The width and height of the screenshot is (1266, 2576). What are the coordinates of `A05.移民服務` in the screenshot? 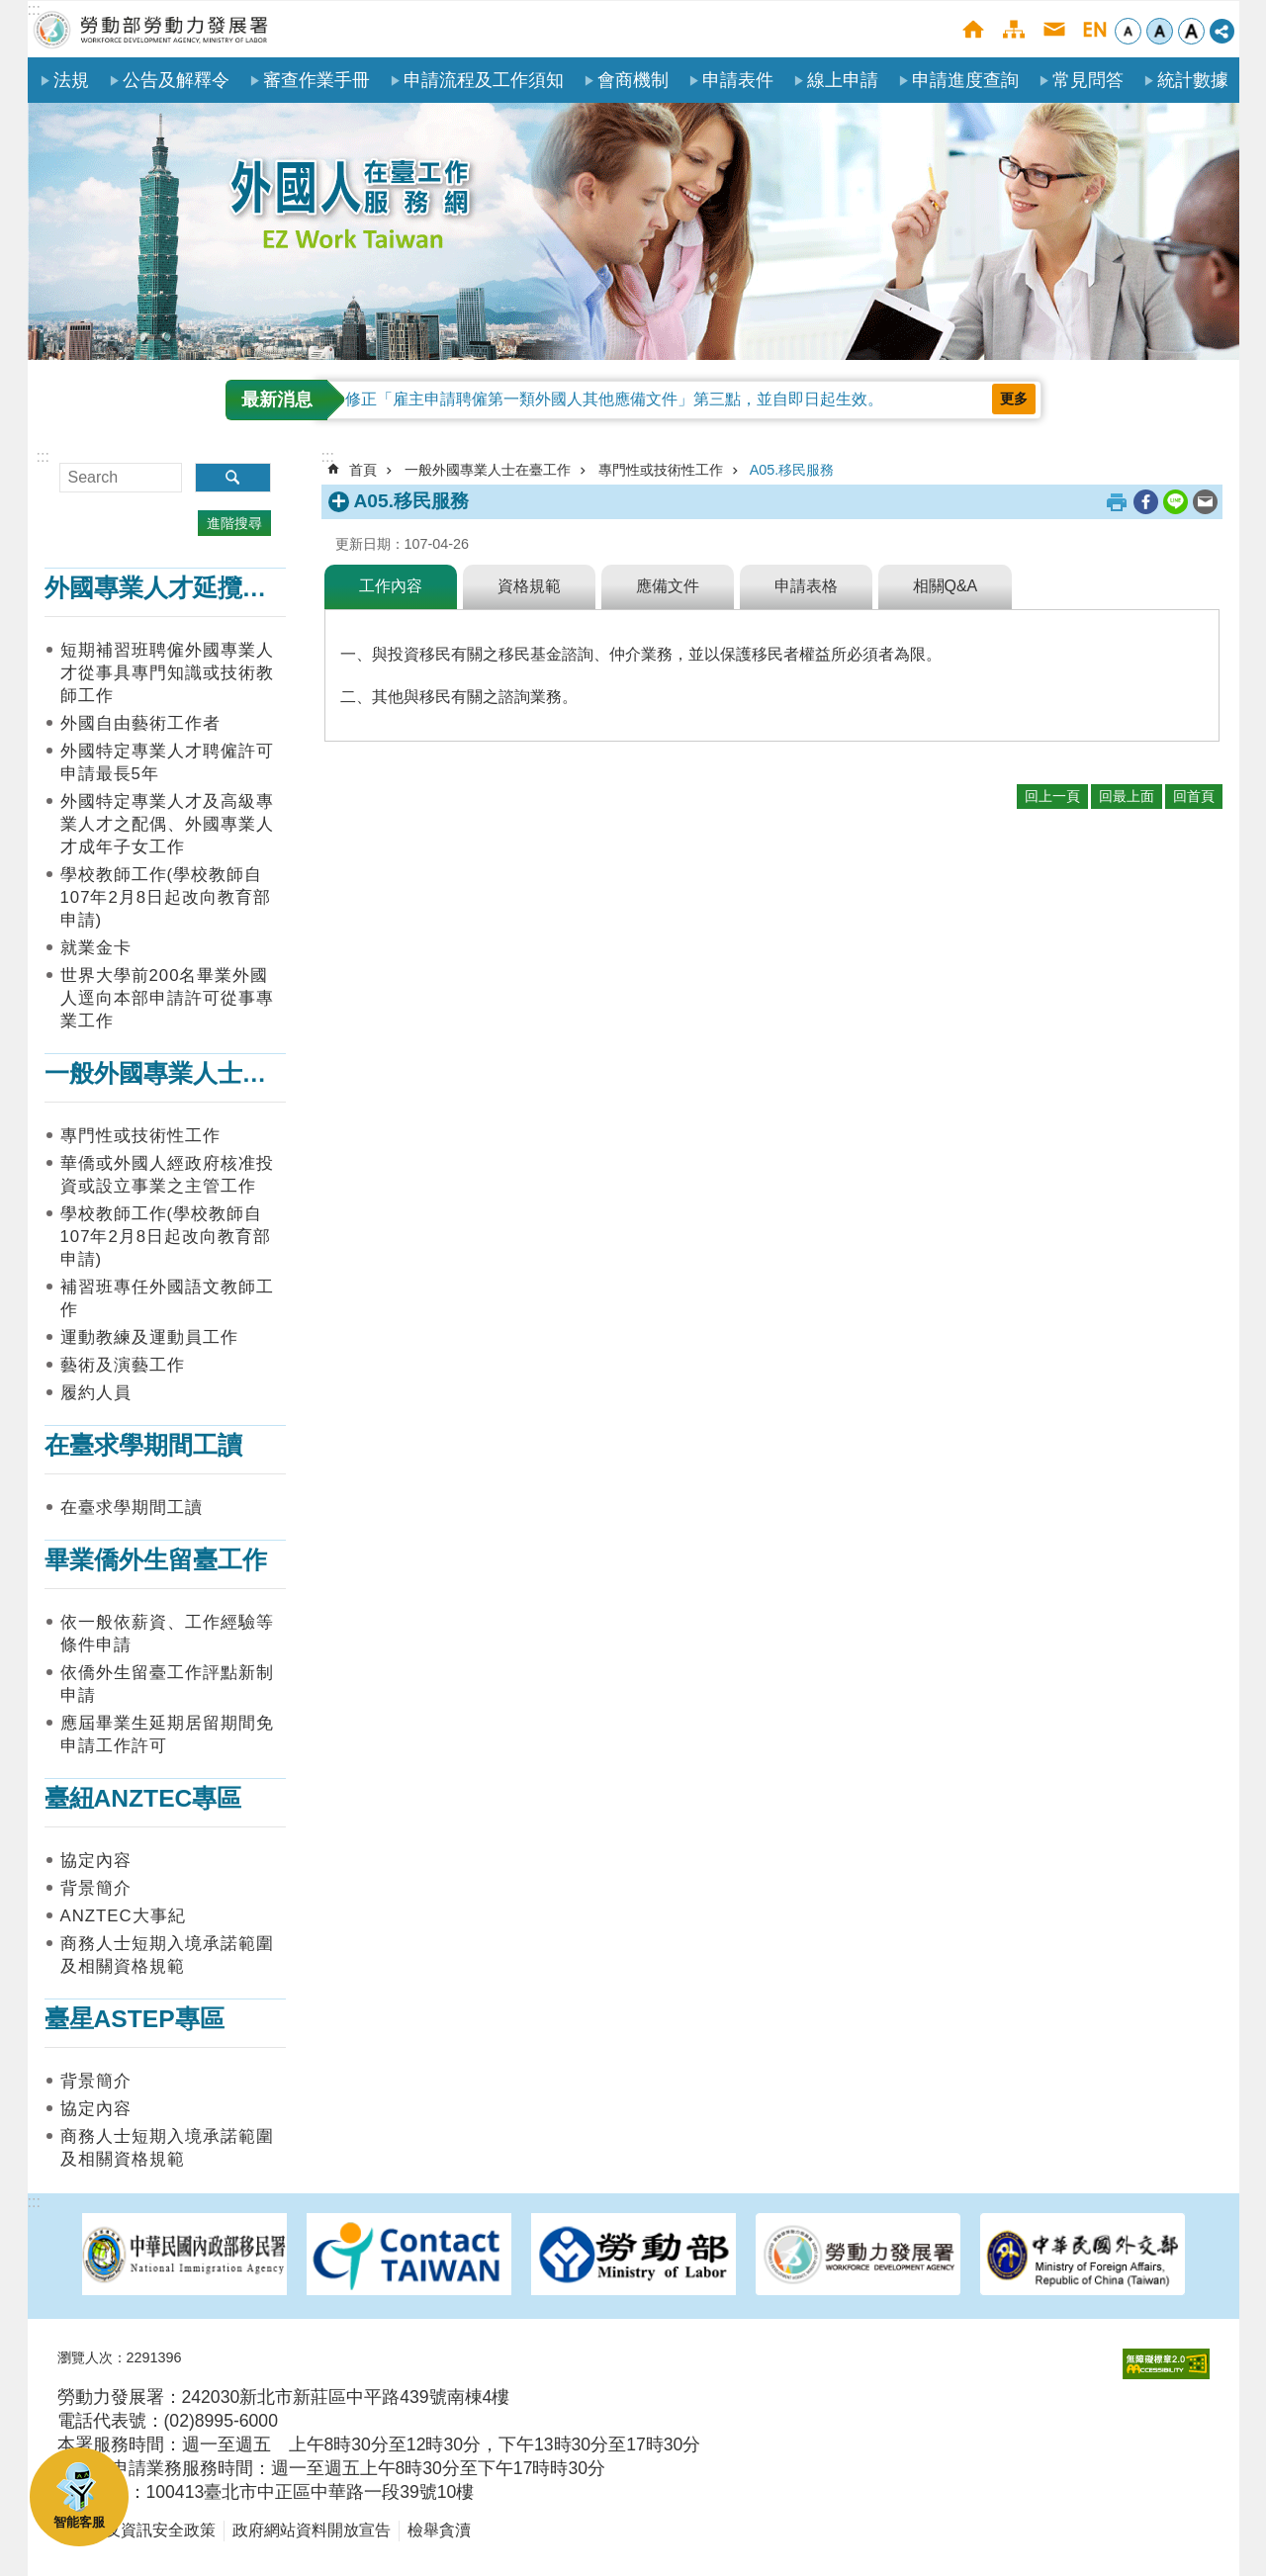 It's located at (792, 470).